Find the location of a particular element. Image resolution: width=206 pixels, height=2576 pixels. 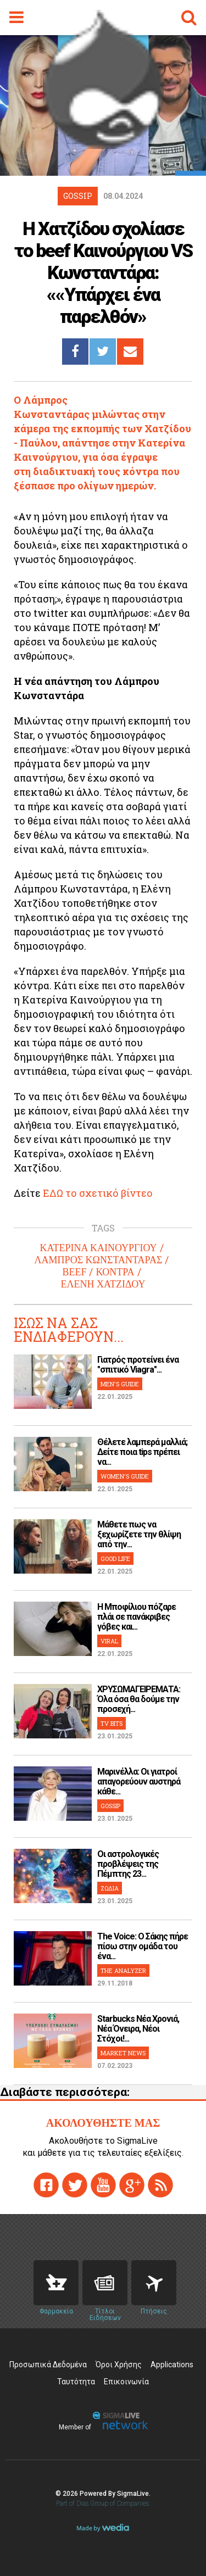

H Μποφίλιου πόζαρε πλάι σε πανάκριβες γόβες και... is located at coordinates (136, 1617).